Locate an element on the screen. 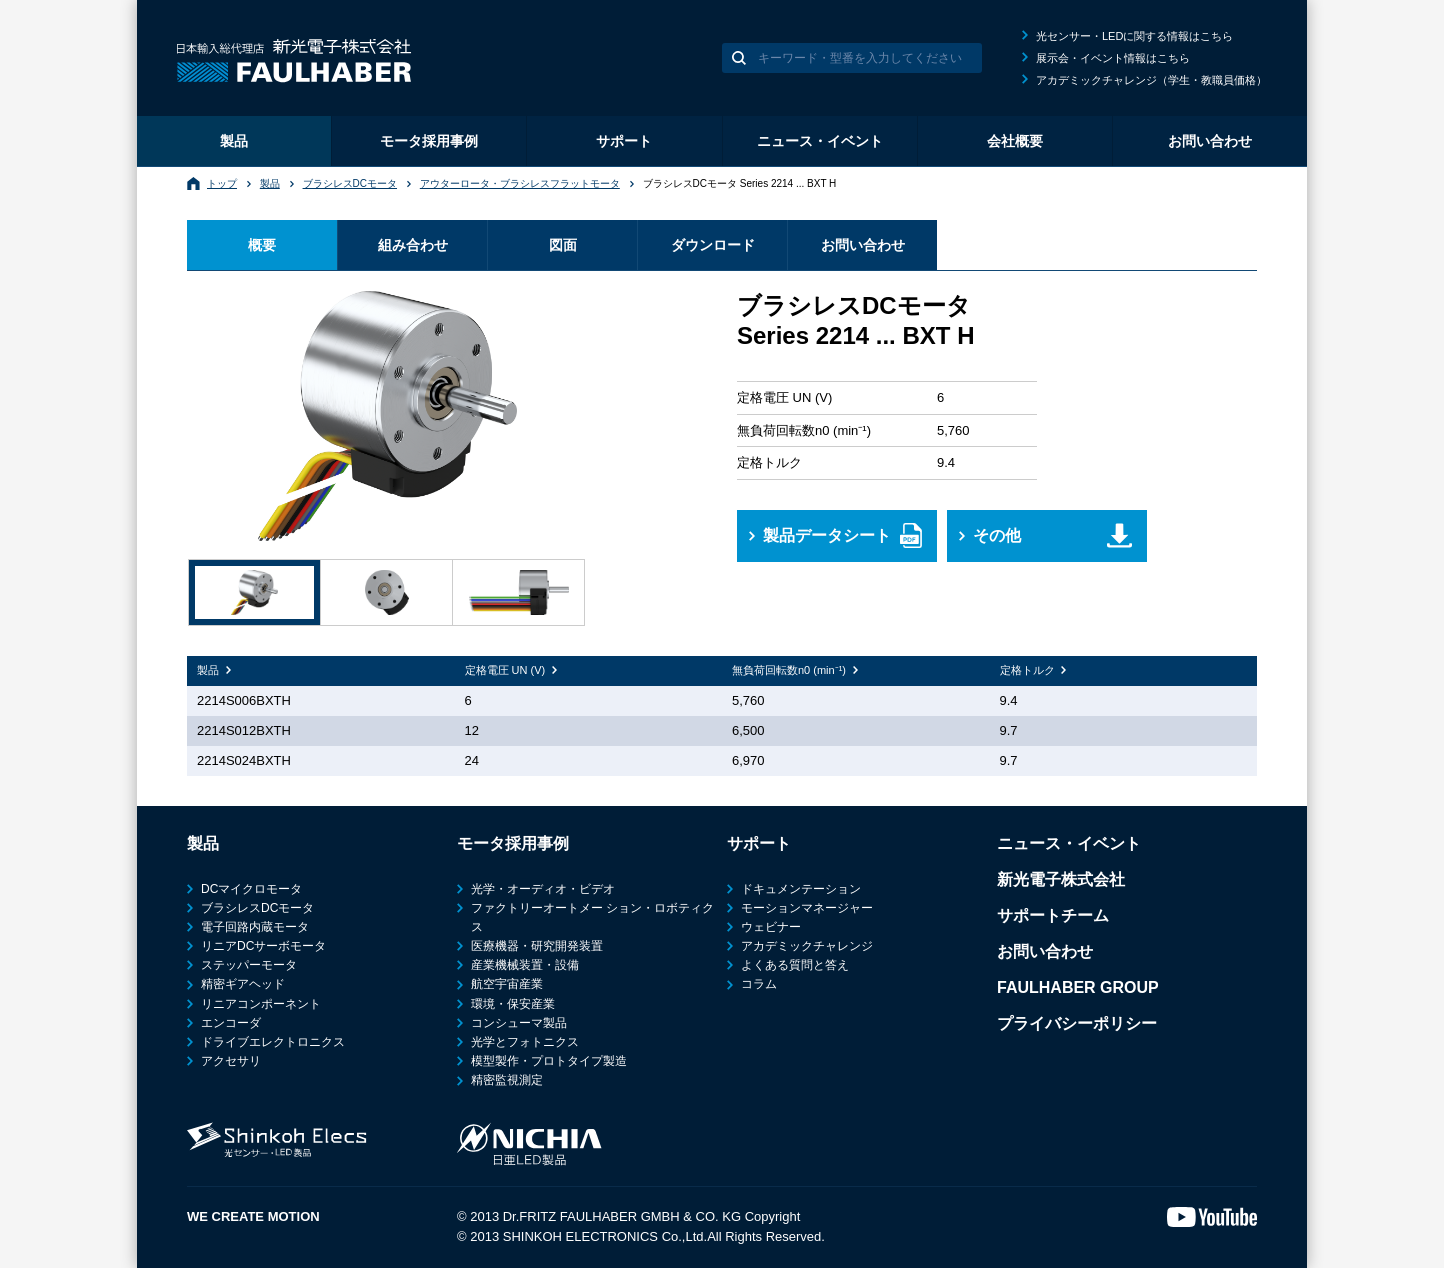 The height and width of the screenshot is (1268, 1444). ブラシレスDCモータ is located at coordinates (350, 183).